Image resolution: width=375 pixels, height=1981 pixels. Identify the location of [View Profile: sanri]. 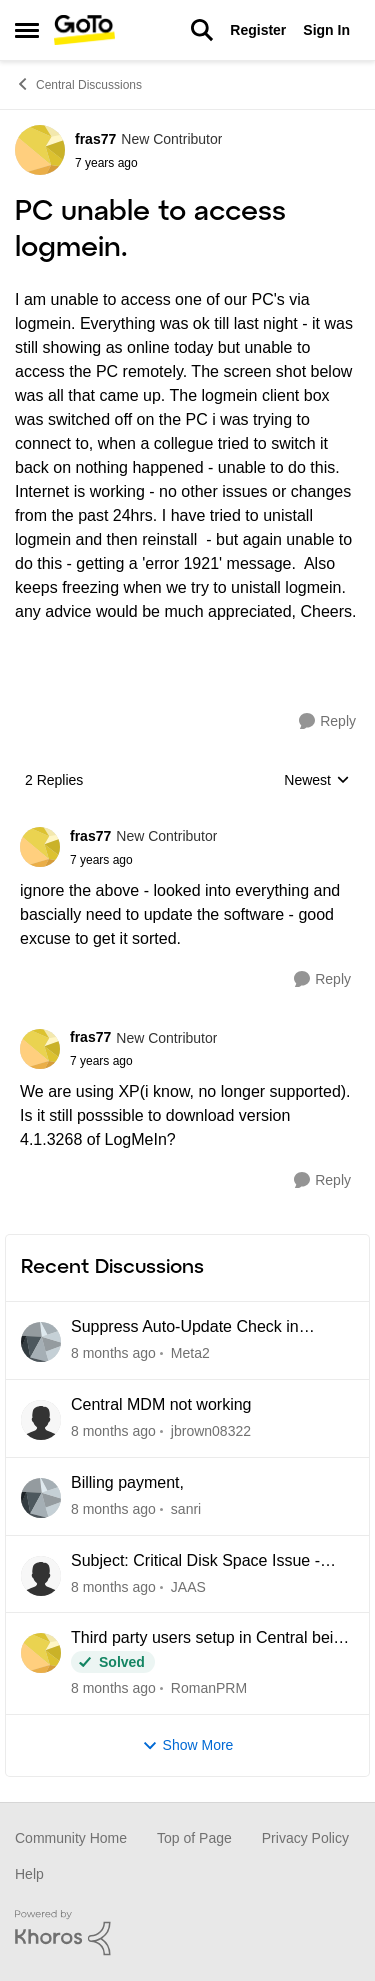
(41, 1498).